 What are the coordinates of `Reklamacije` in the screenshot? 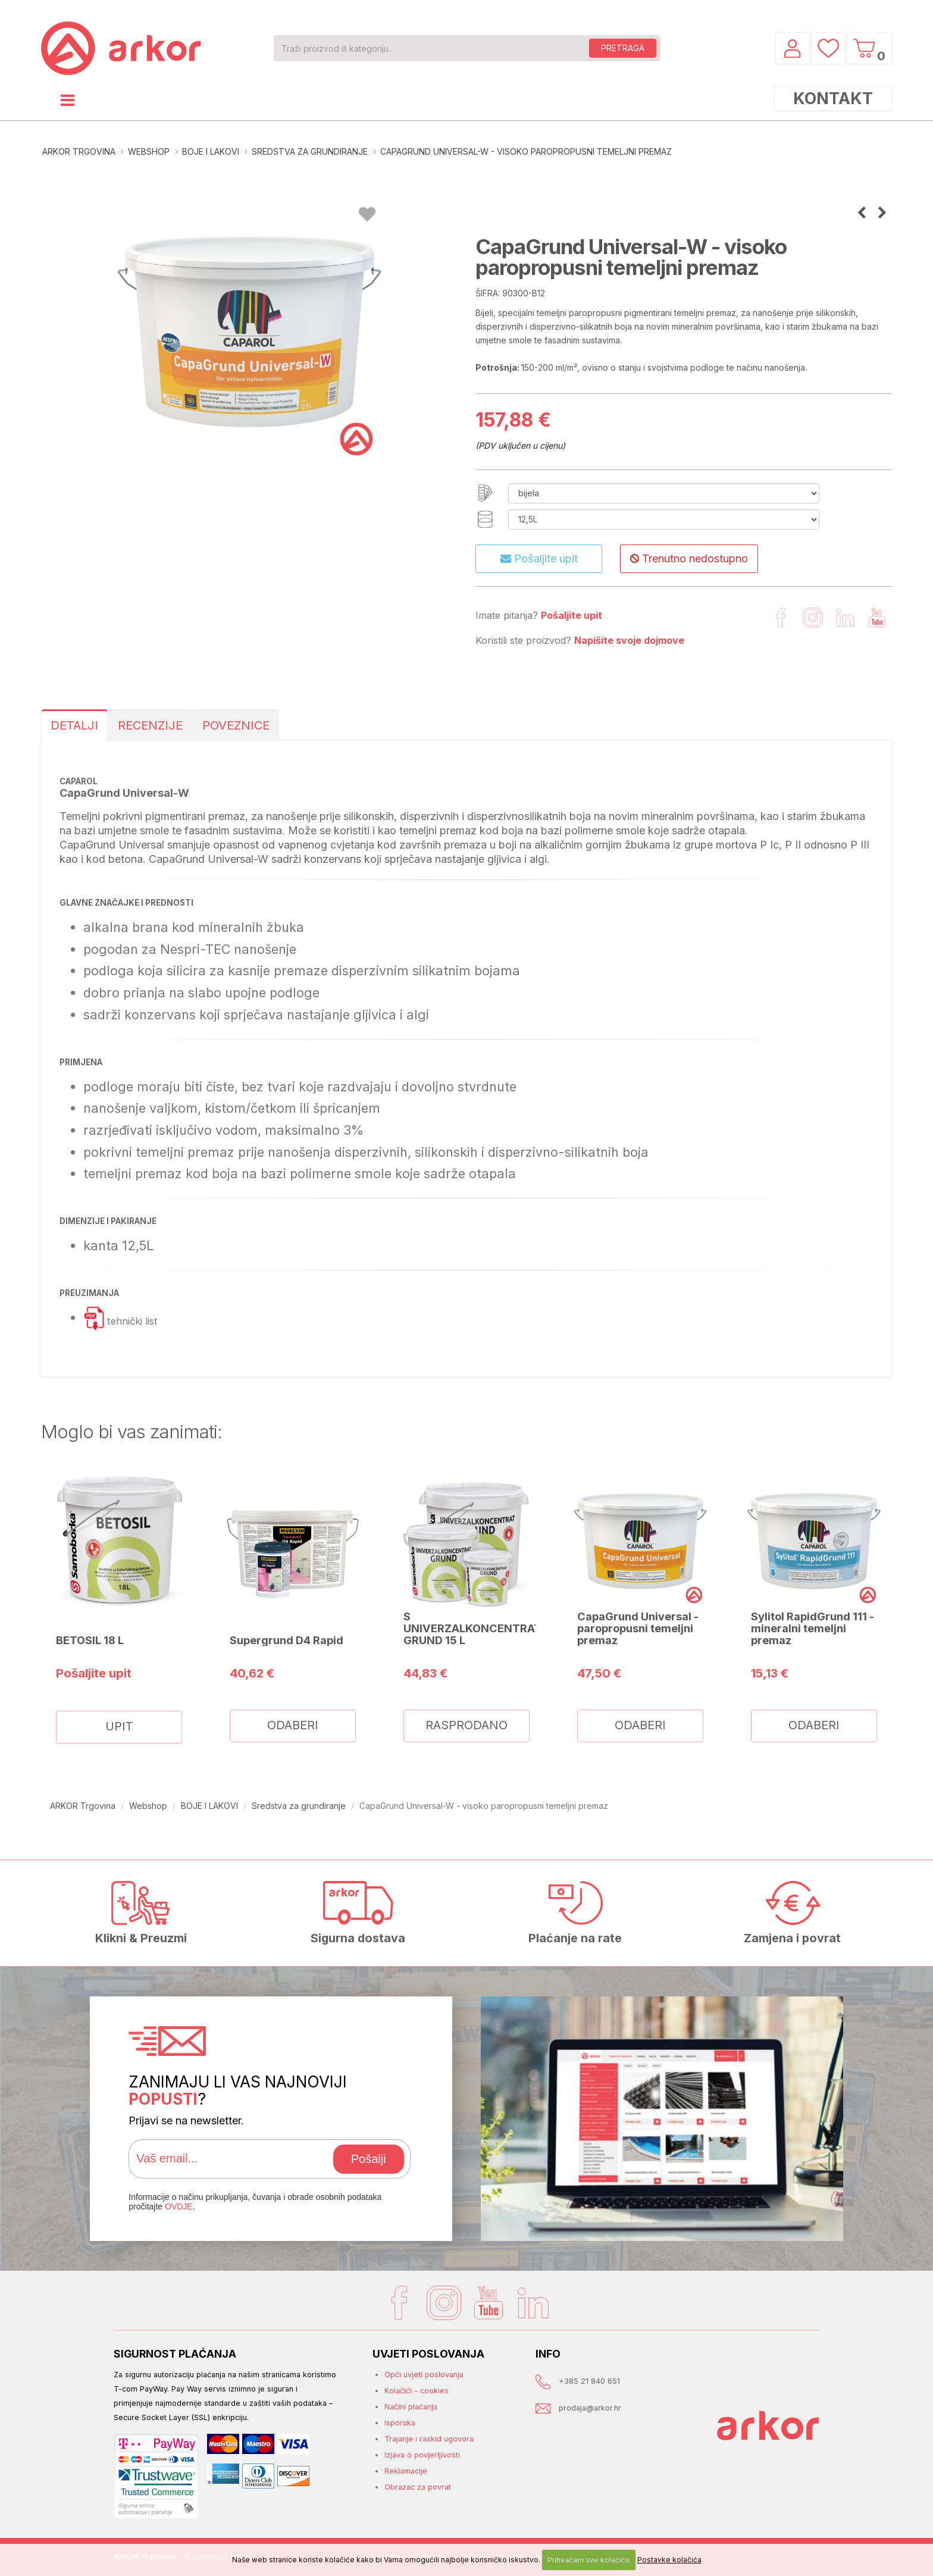 It's located at (405, 2471).